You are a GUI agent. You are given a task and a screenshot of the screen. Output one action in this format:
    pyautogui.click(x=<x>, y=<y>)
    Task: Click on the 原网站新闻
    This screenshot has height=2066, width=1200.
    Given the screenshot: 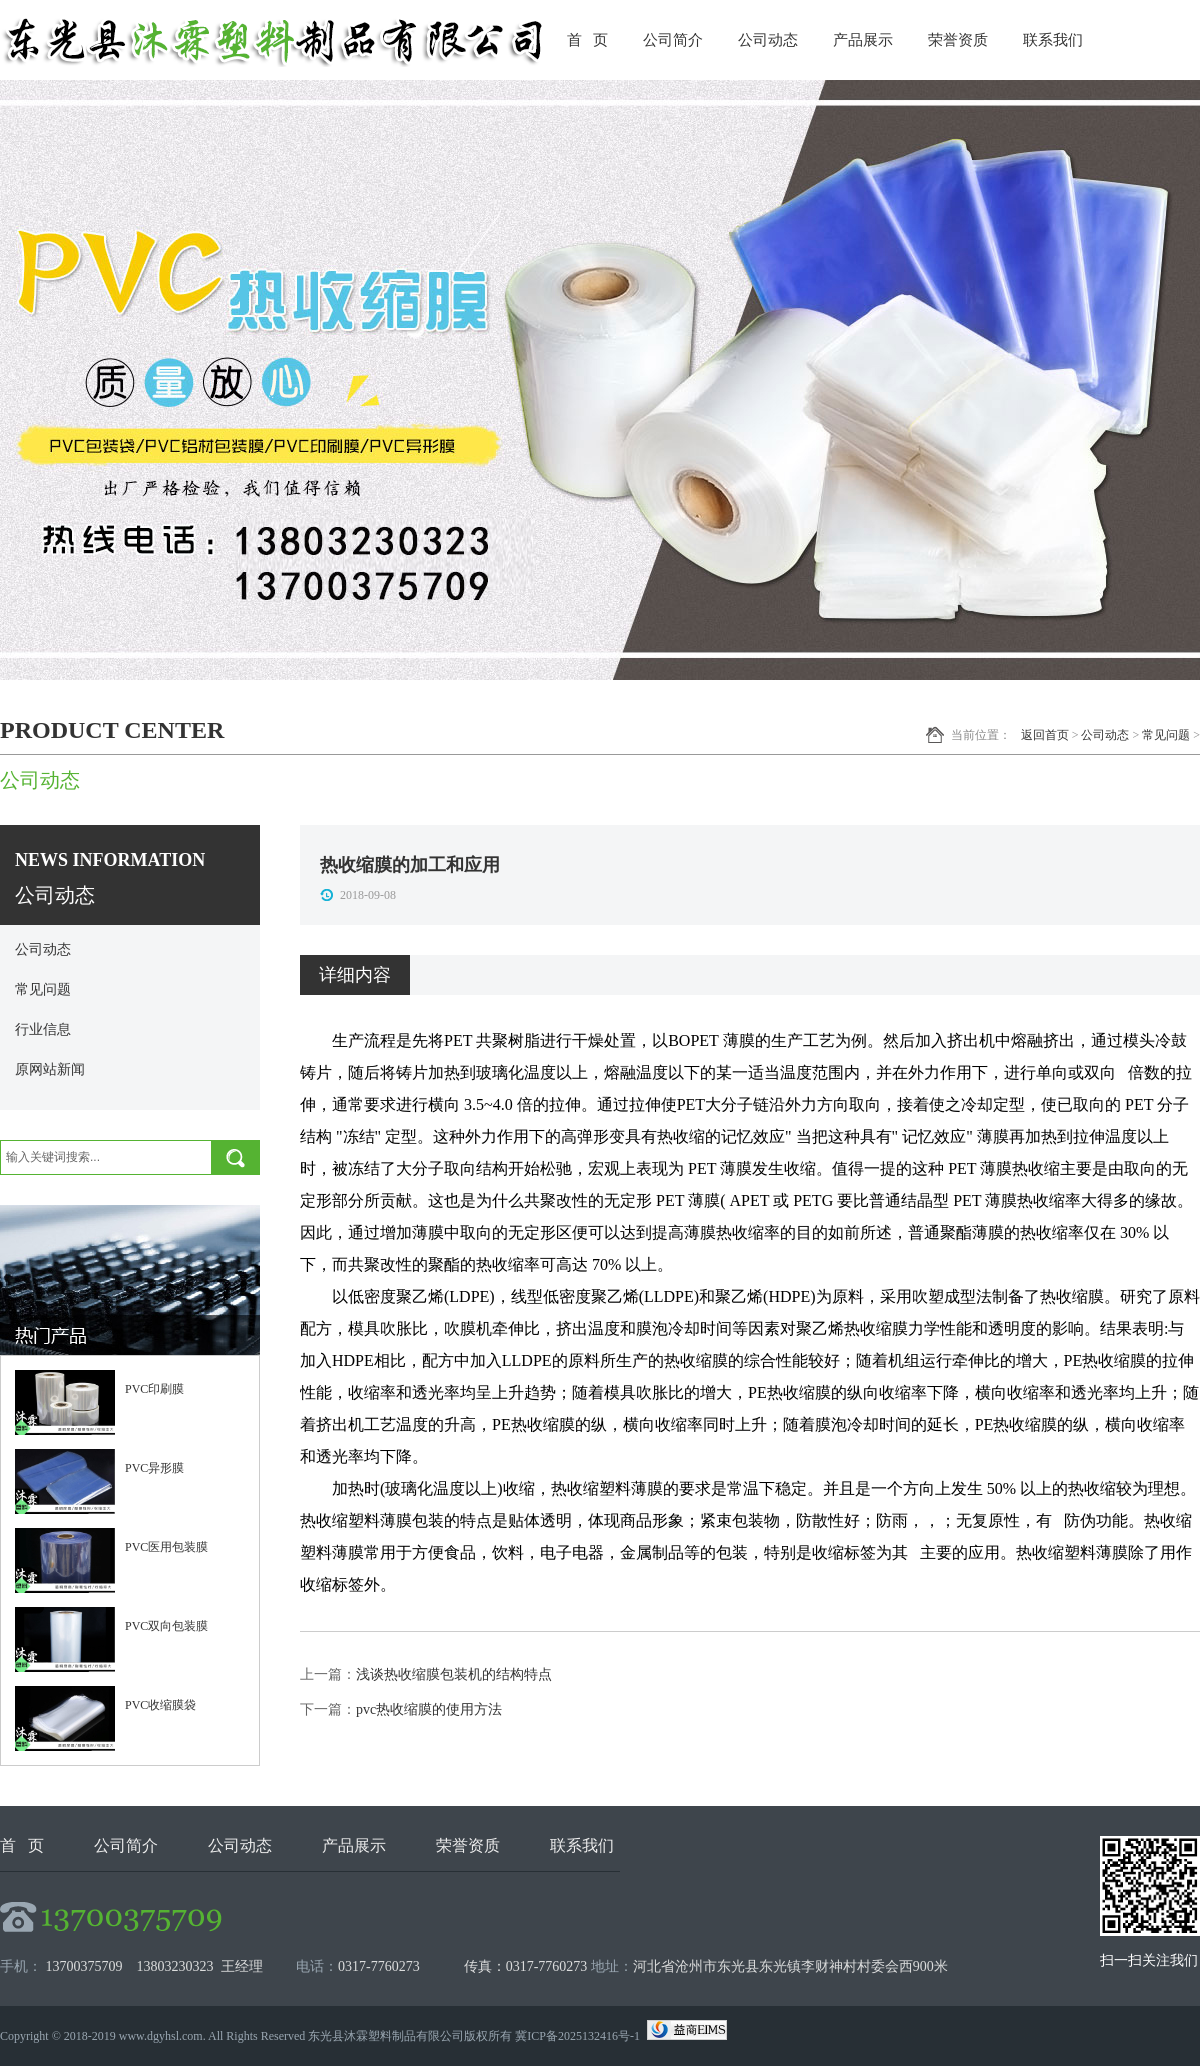 What is the action you would take?
    pyautogui.click(x=50, y=1069)
    